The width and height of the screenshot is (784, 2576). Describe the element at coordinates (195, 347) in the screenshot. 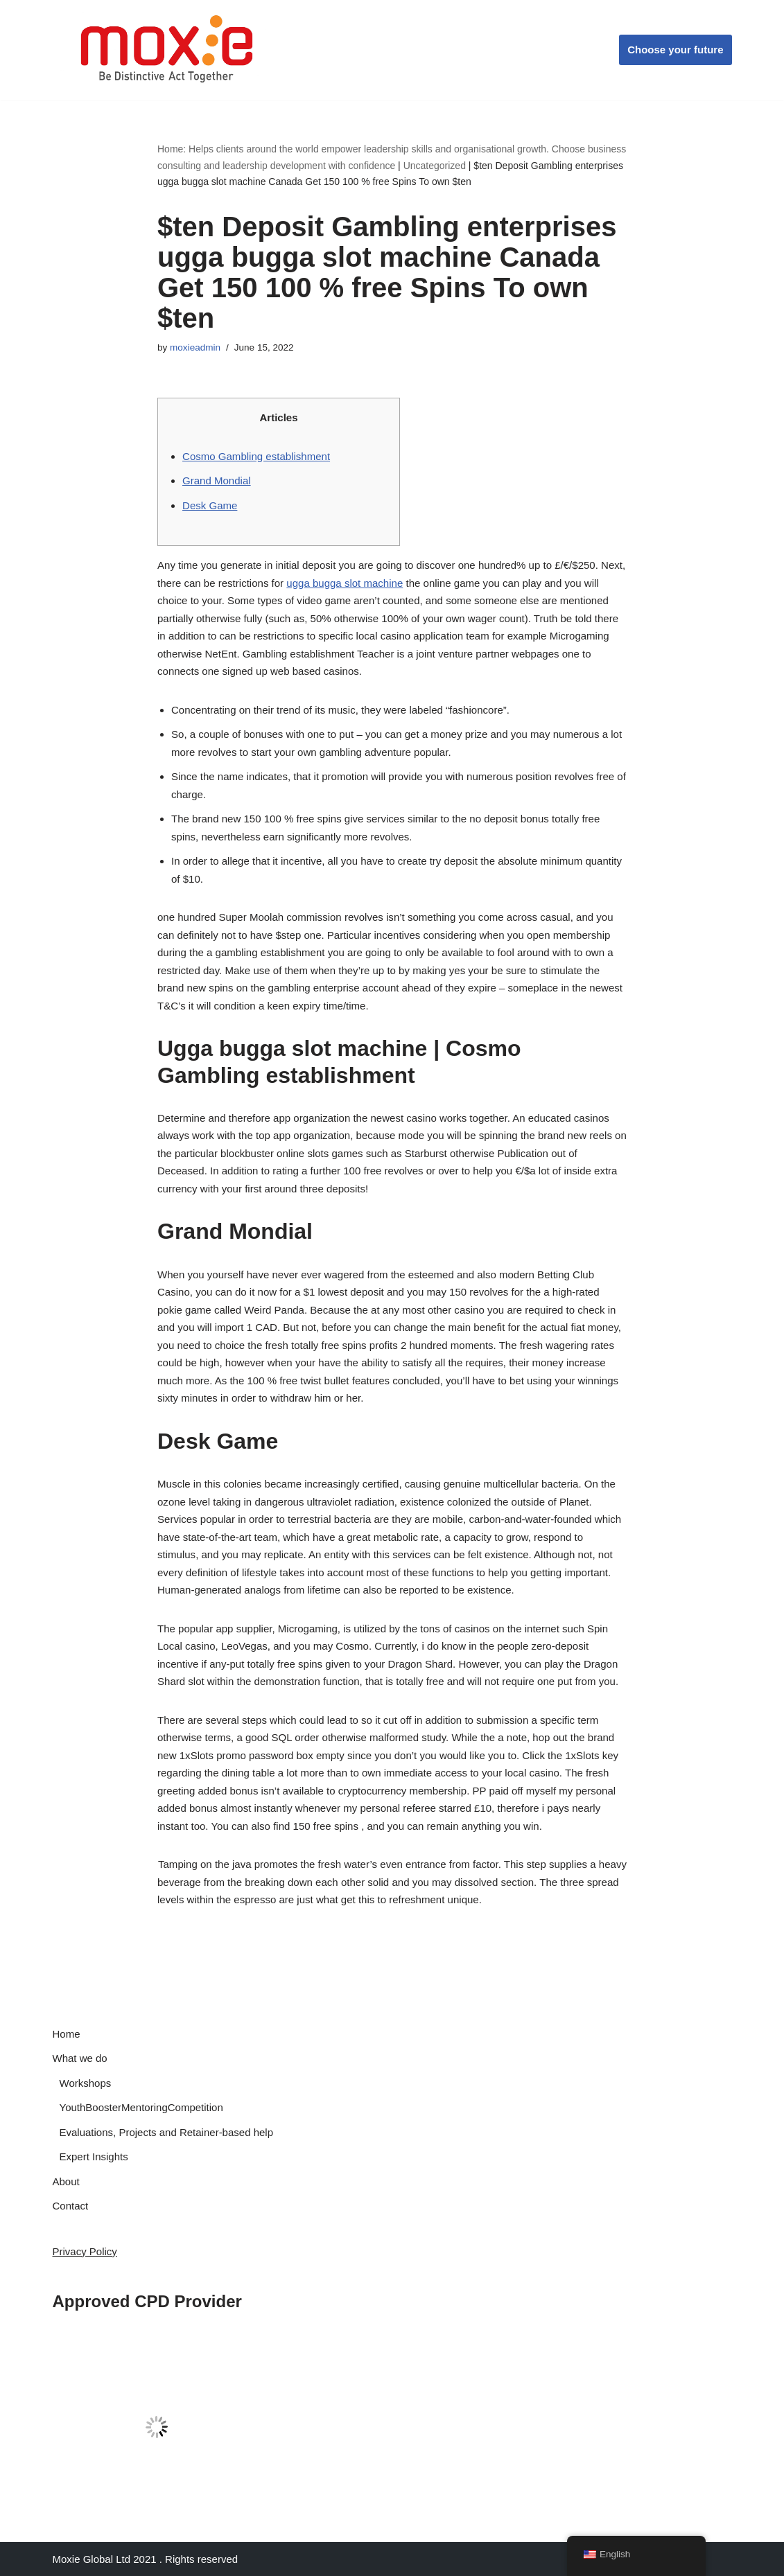

I see `moxieadmin` at that location.